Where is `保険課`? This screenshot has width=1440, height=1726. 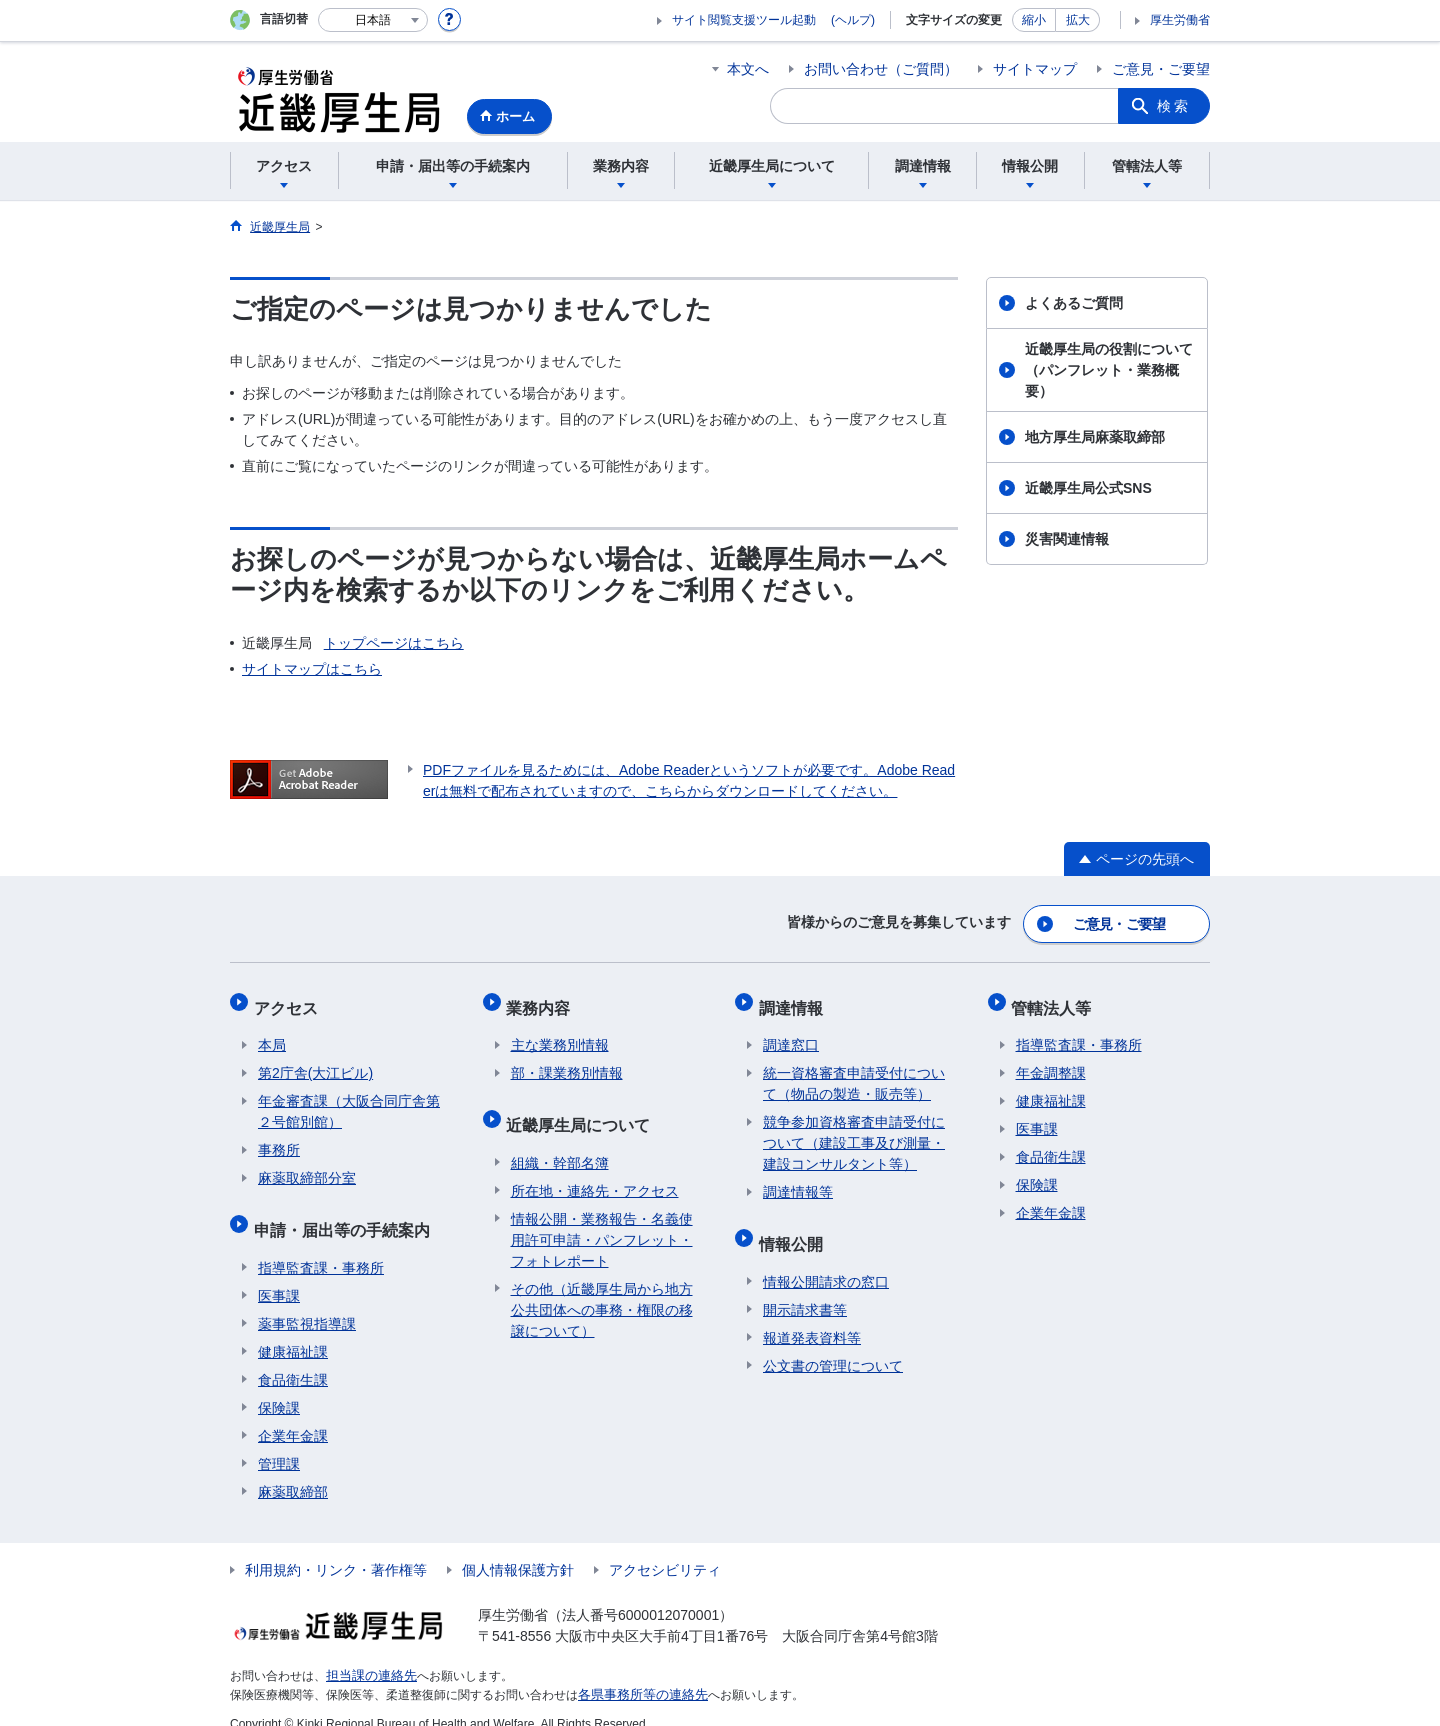
保険課 is located at coordinates (279, 1386).